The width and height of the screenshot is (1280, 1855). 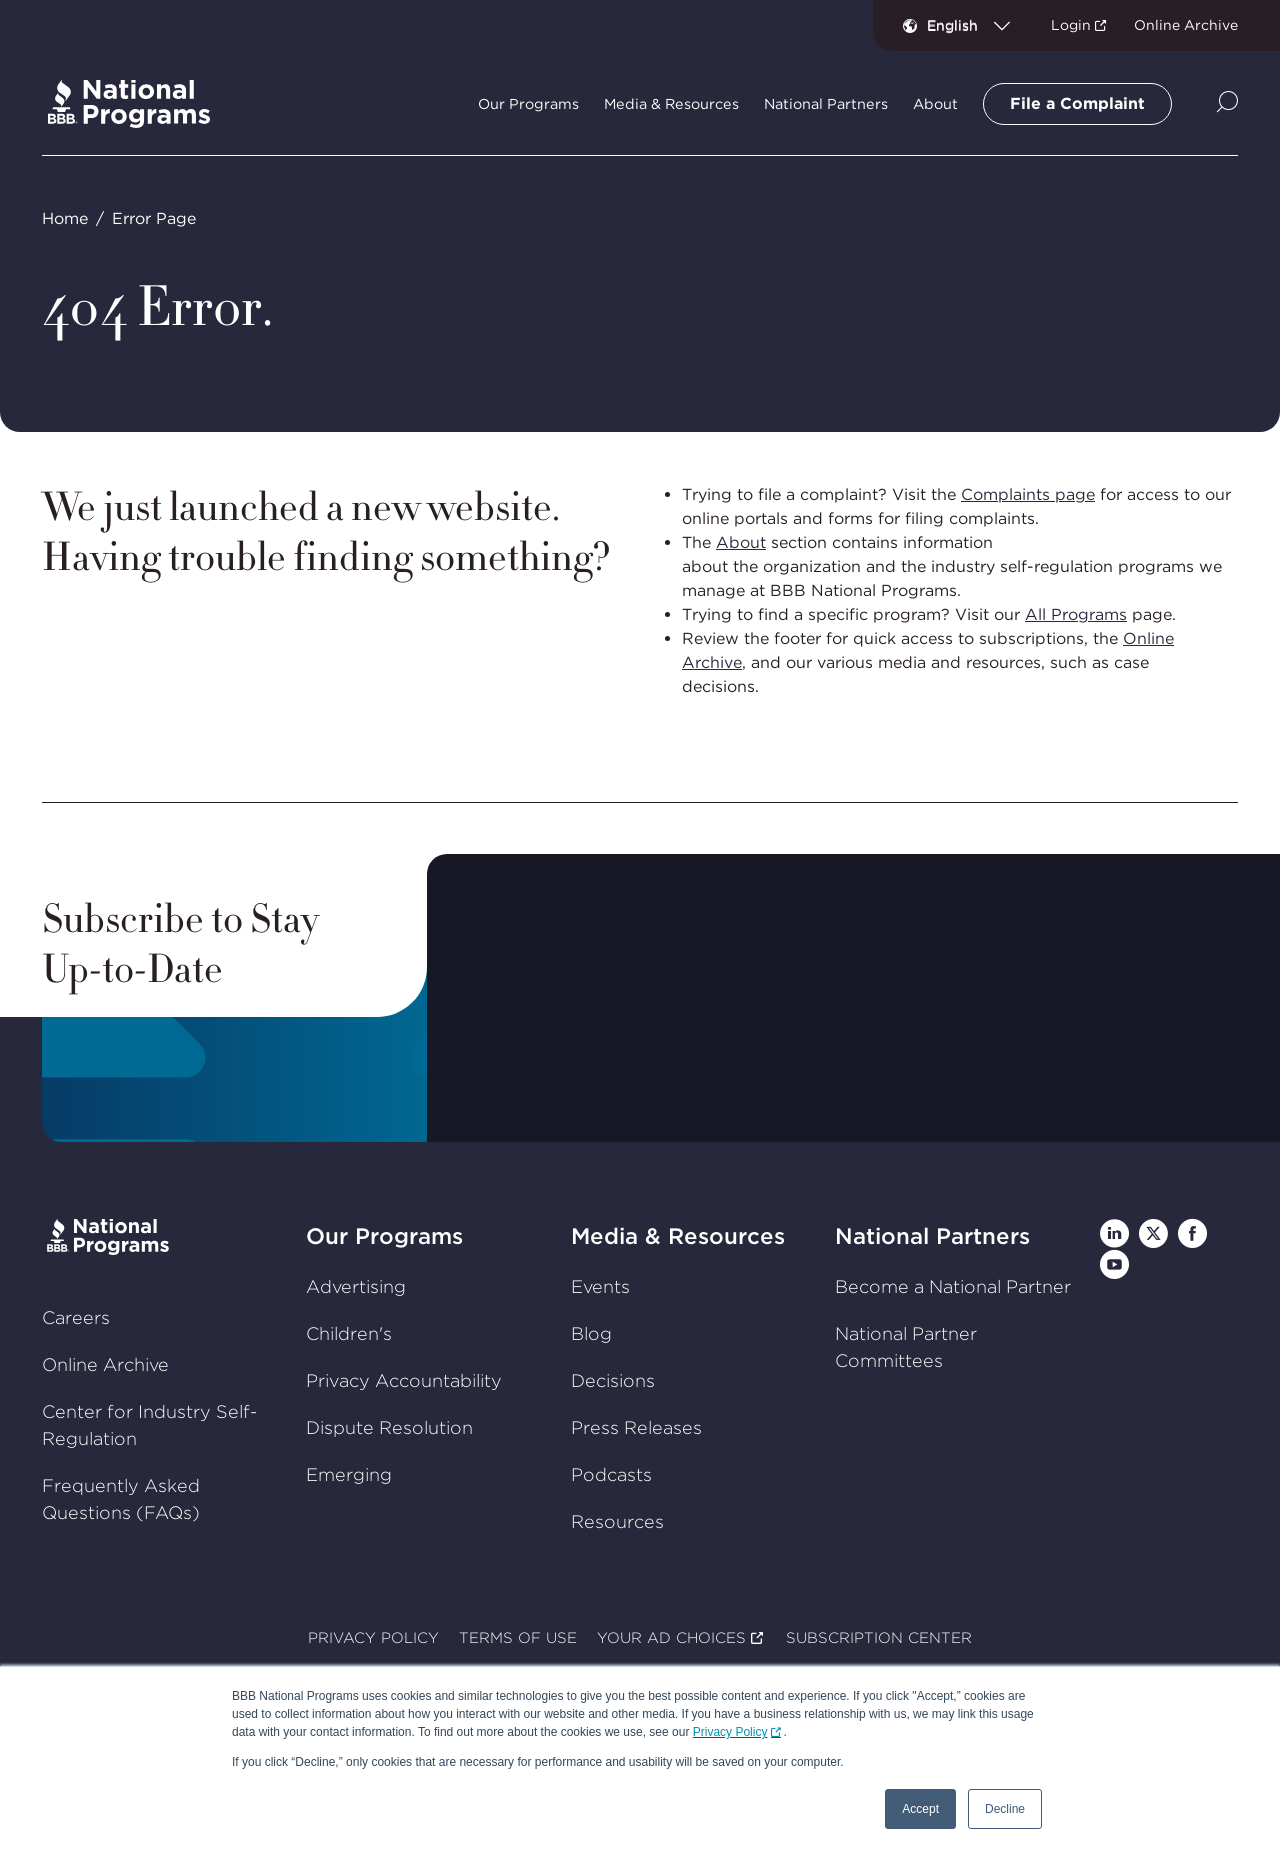 What do you see at coordinates (389, 1426) in the screenshot?
I see `Dispute Resolution` at bounding box center [389, 1426].